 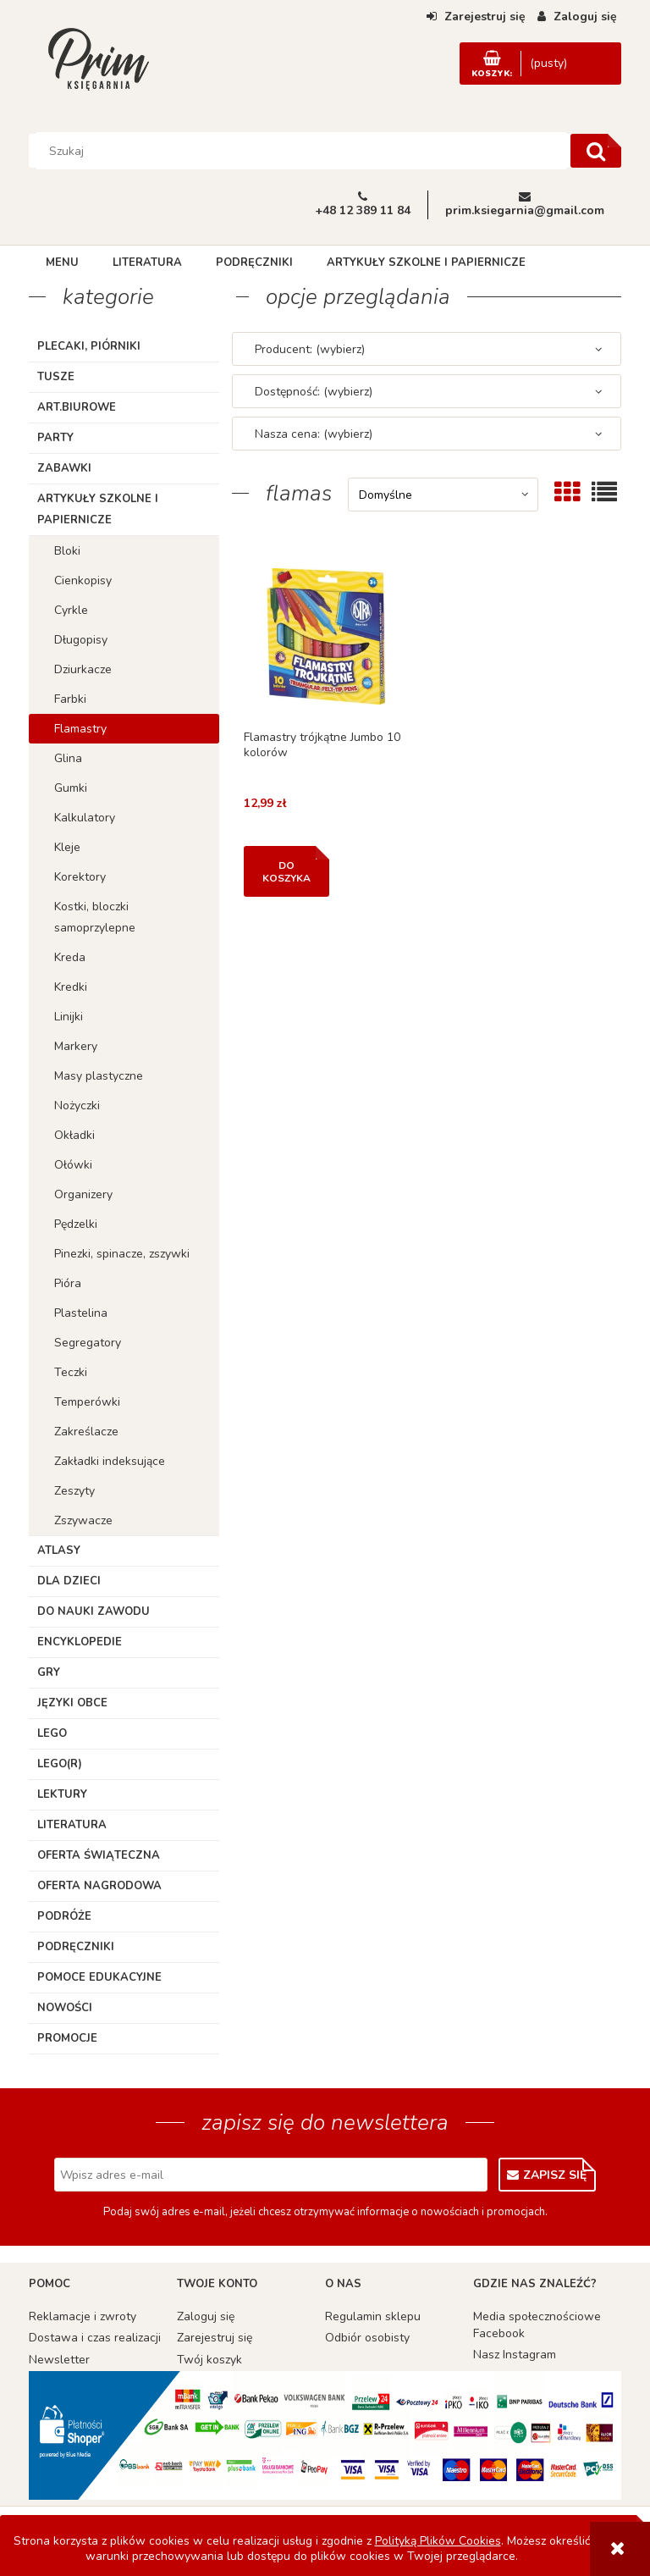 I want to click on Dziurkacze, so click(x=83, y=669).